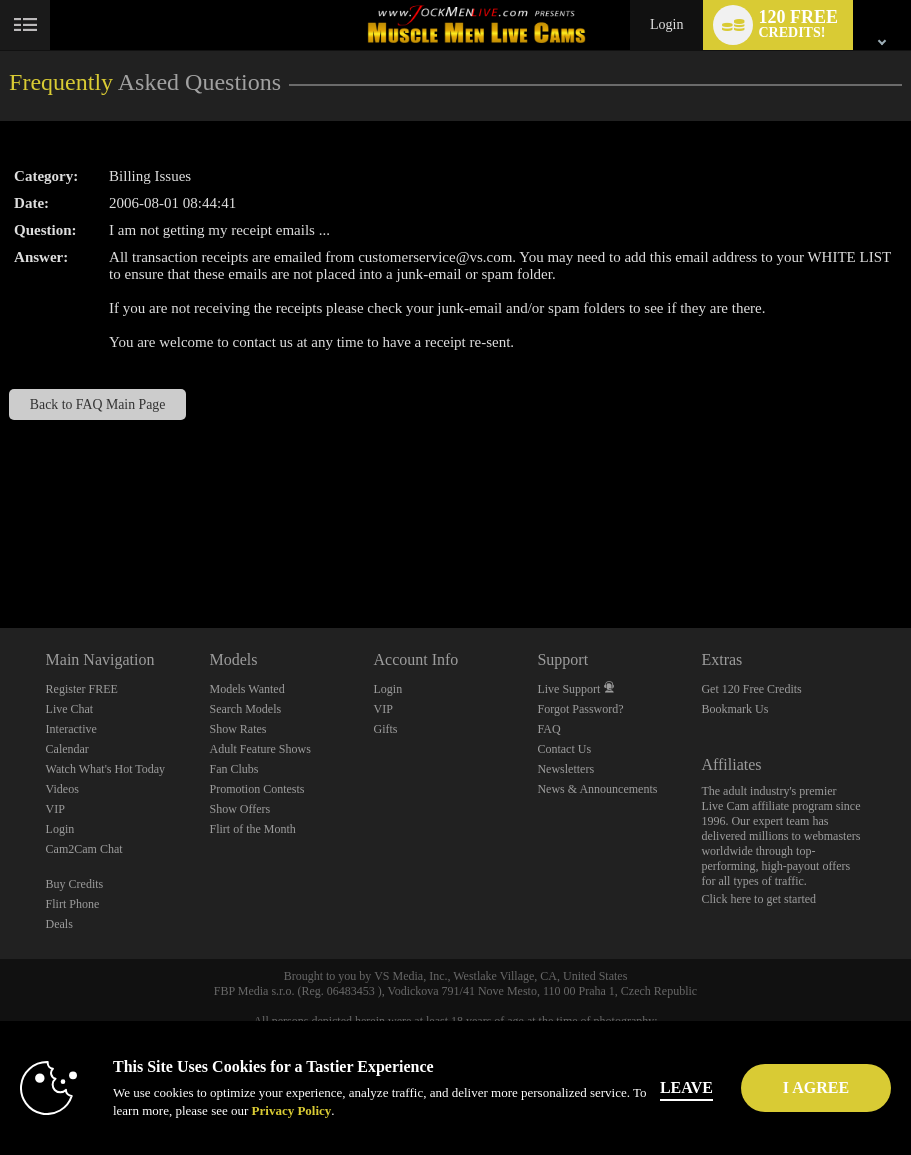 The height and width of the screenshot is (1155, 911). What do you see at coordinates (292, 1110) in the screenshot?
I see `Privacy Policy` at bounding box center [292, 1110].